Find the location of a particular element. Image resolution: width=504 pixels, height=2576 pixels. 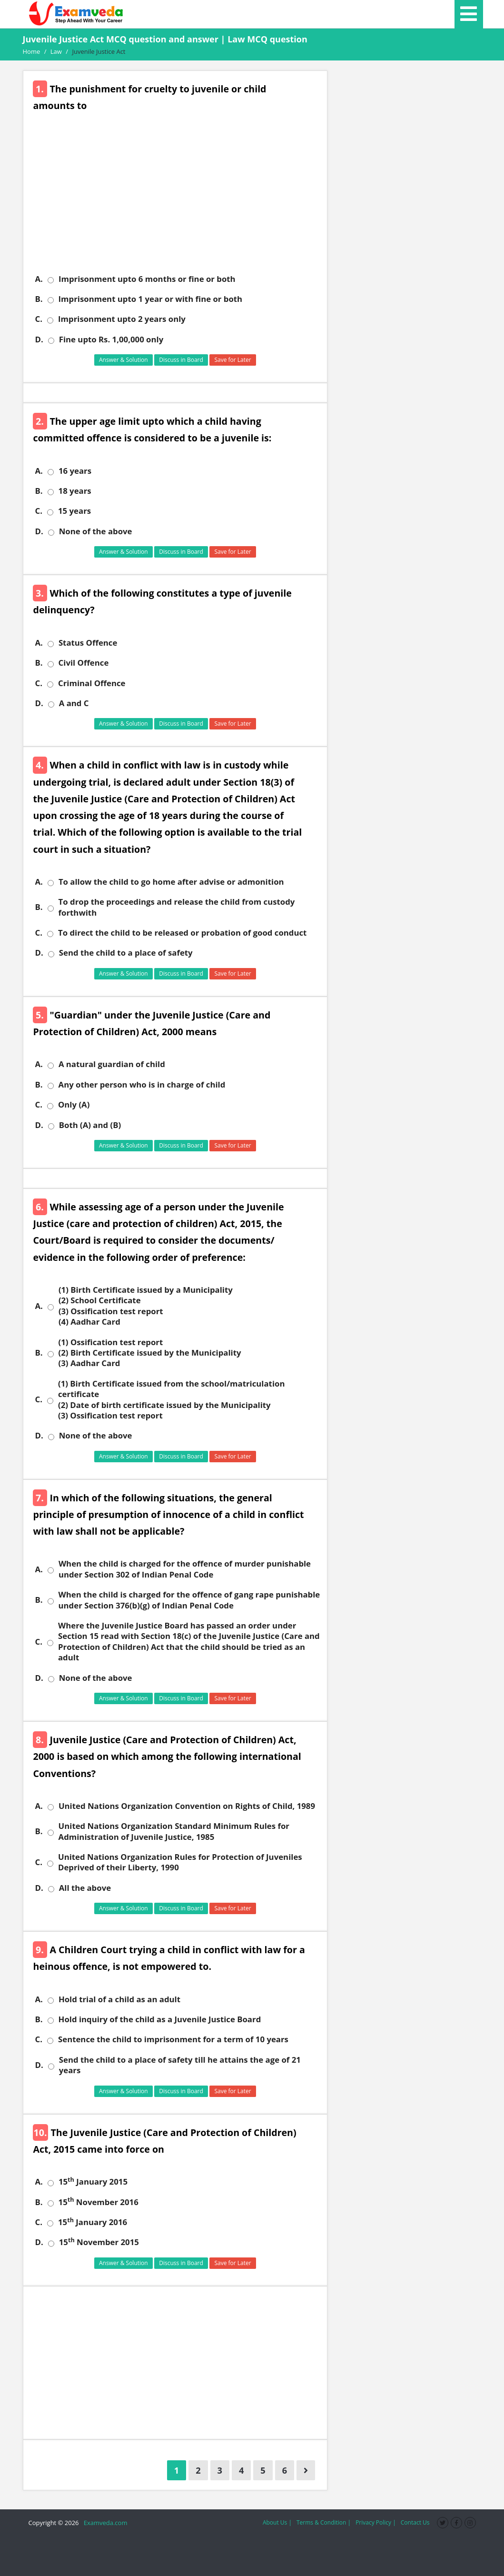

To drop the proceedings and release the child from custody forthwith is located at coordinates (177, 907).